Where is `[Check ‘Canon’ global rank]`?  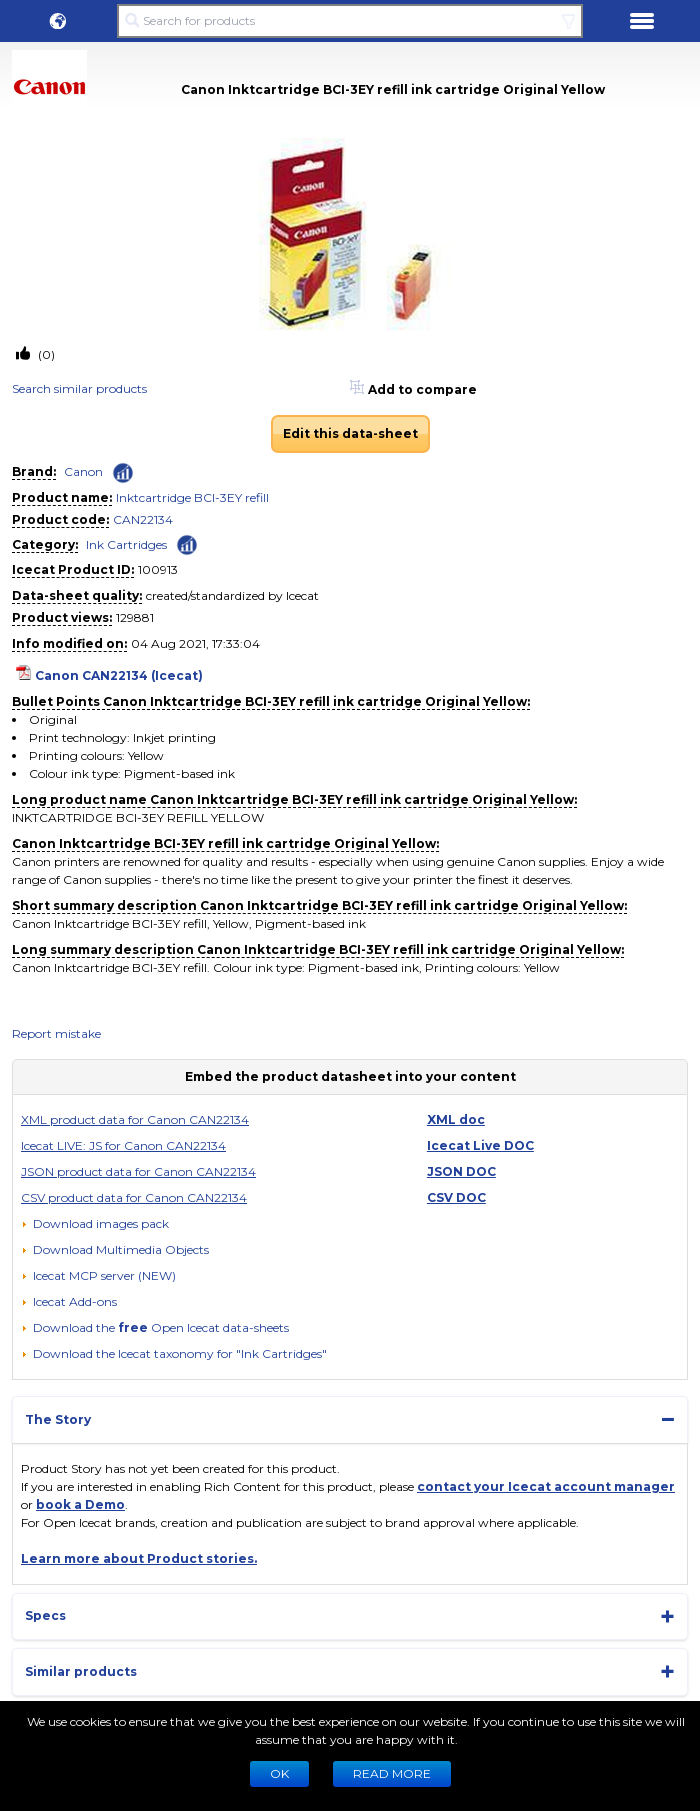 [Check ‘Canon’ global rank] is located at coordinates (123, 473).